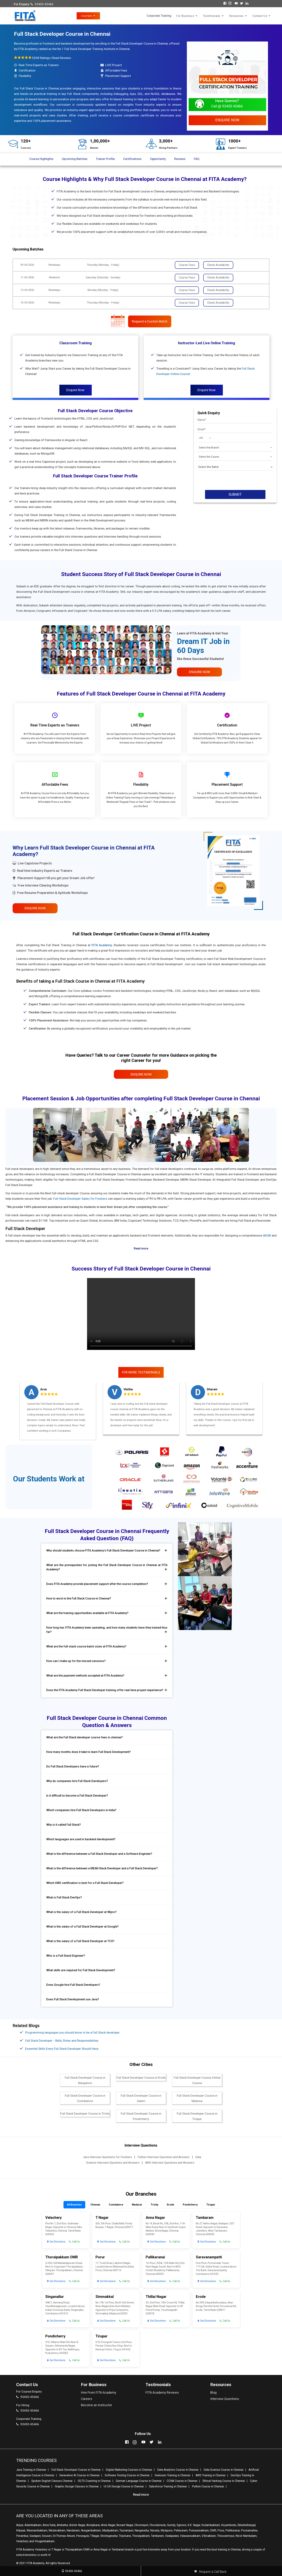 This screenshot has width=282, height=2576. Describe the element at coordinates (224, 2481) in the screenshot. I see `Ethical Hacking Course in Chennai` at that location.